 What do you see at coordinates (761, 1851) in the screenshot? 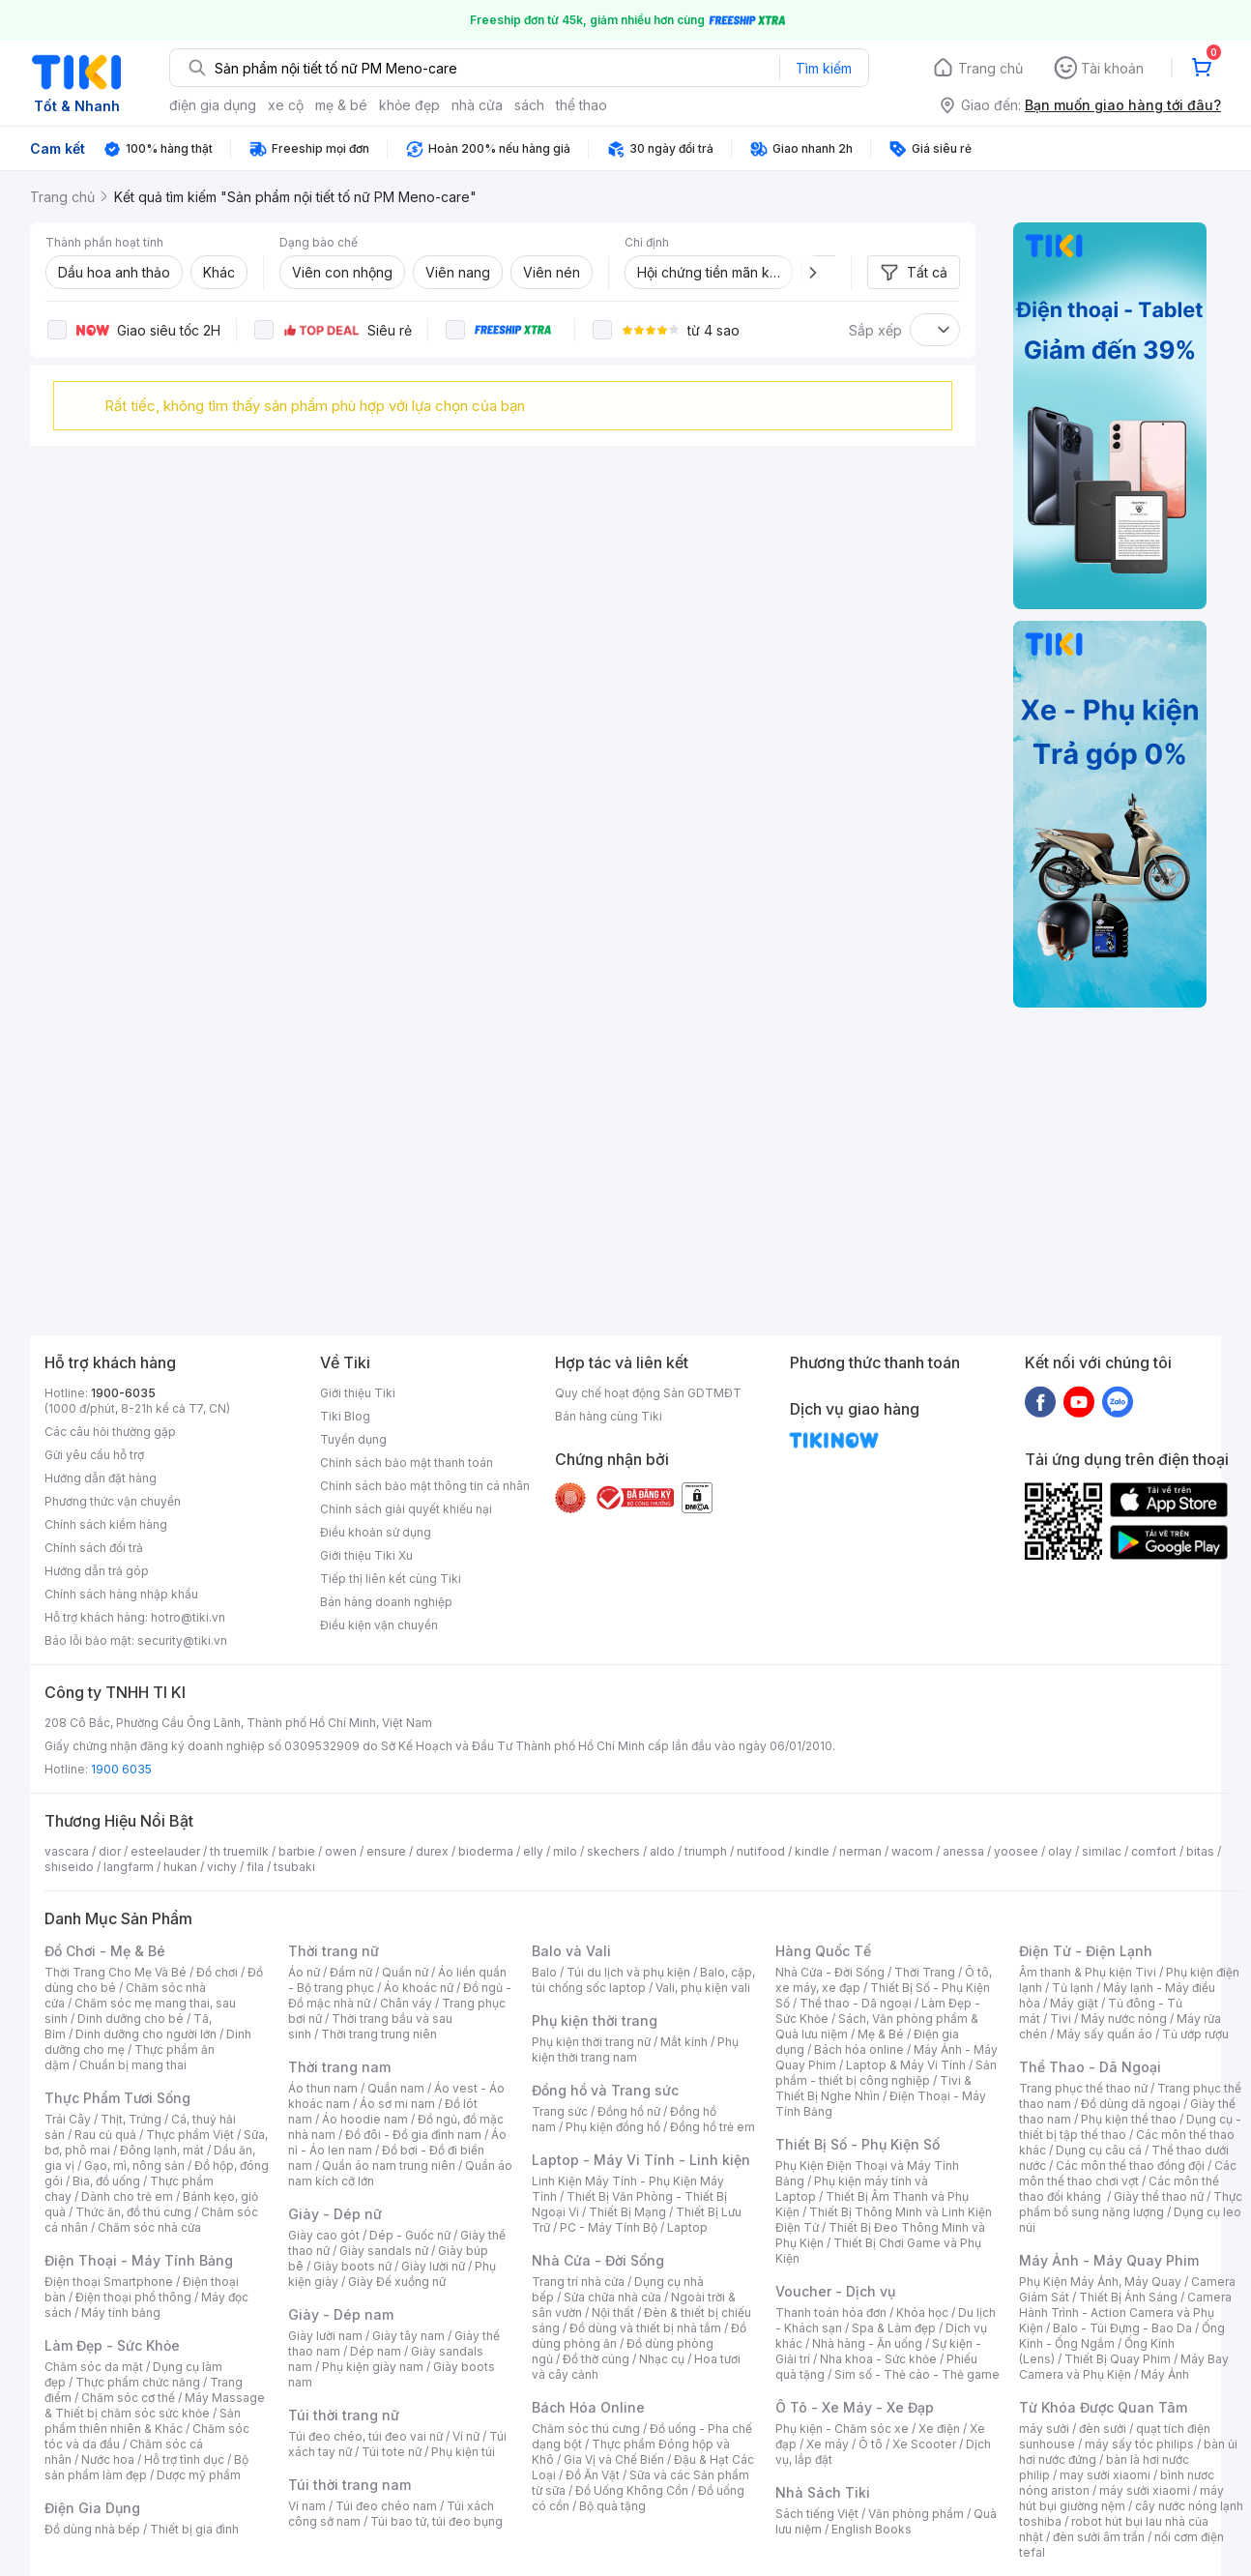
I see `nutifood` at bounding box center [761, 1851].